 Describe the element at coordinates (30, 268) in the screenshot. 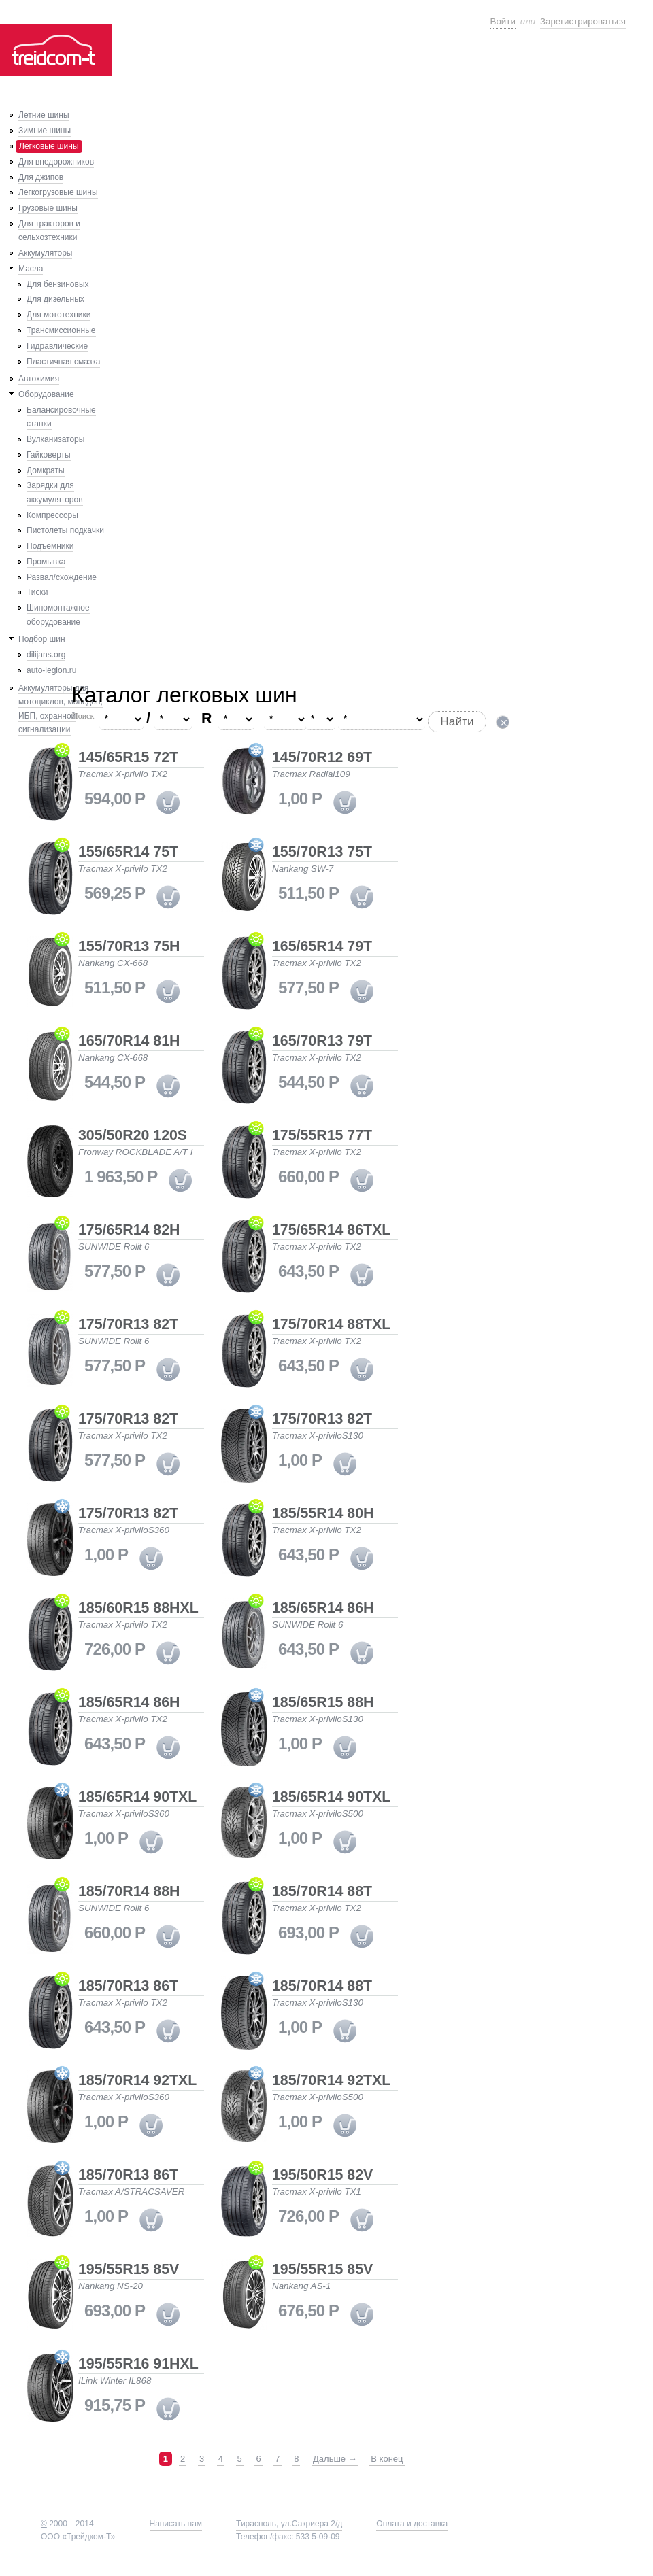

I see `Масла` at that location.